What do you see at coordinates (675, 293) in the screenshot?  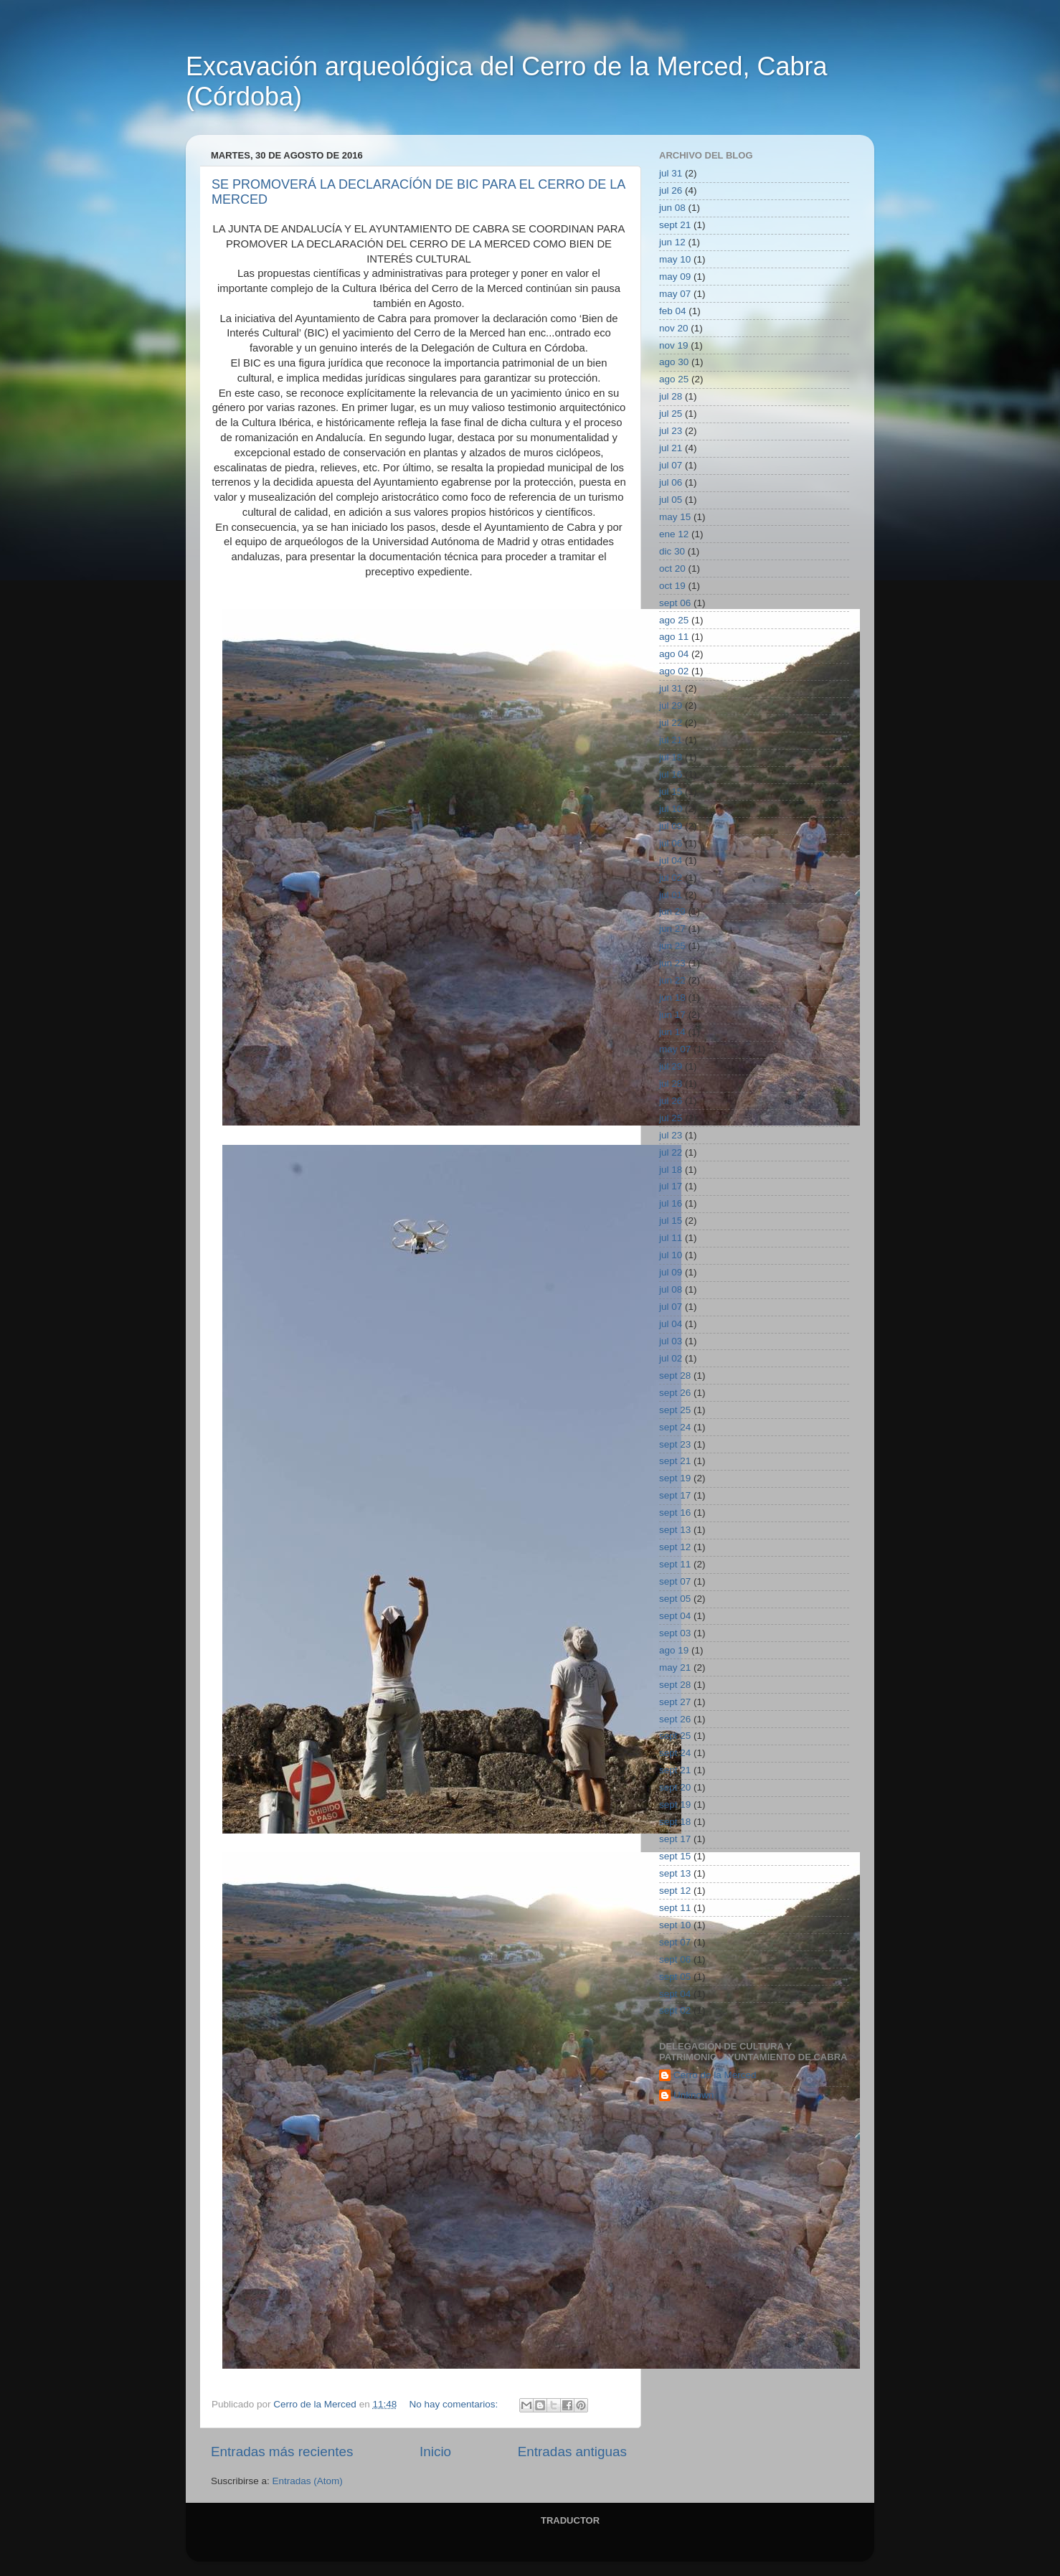 I see `may 07` at bounding box center [675, 293].